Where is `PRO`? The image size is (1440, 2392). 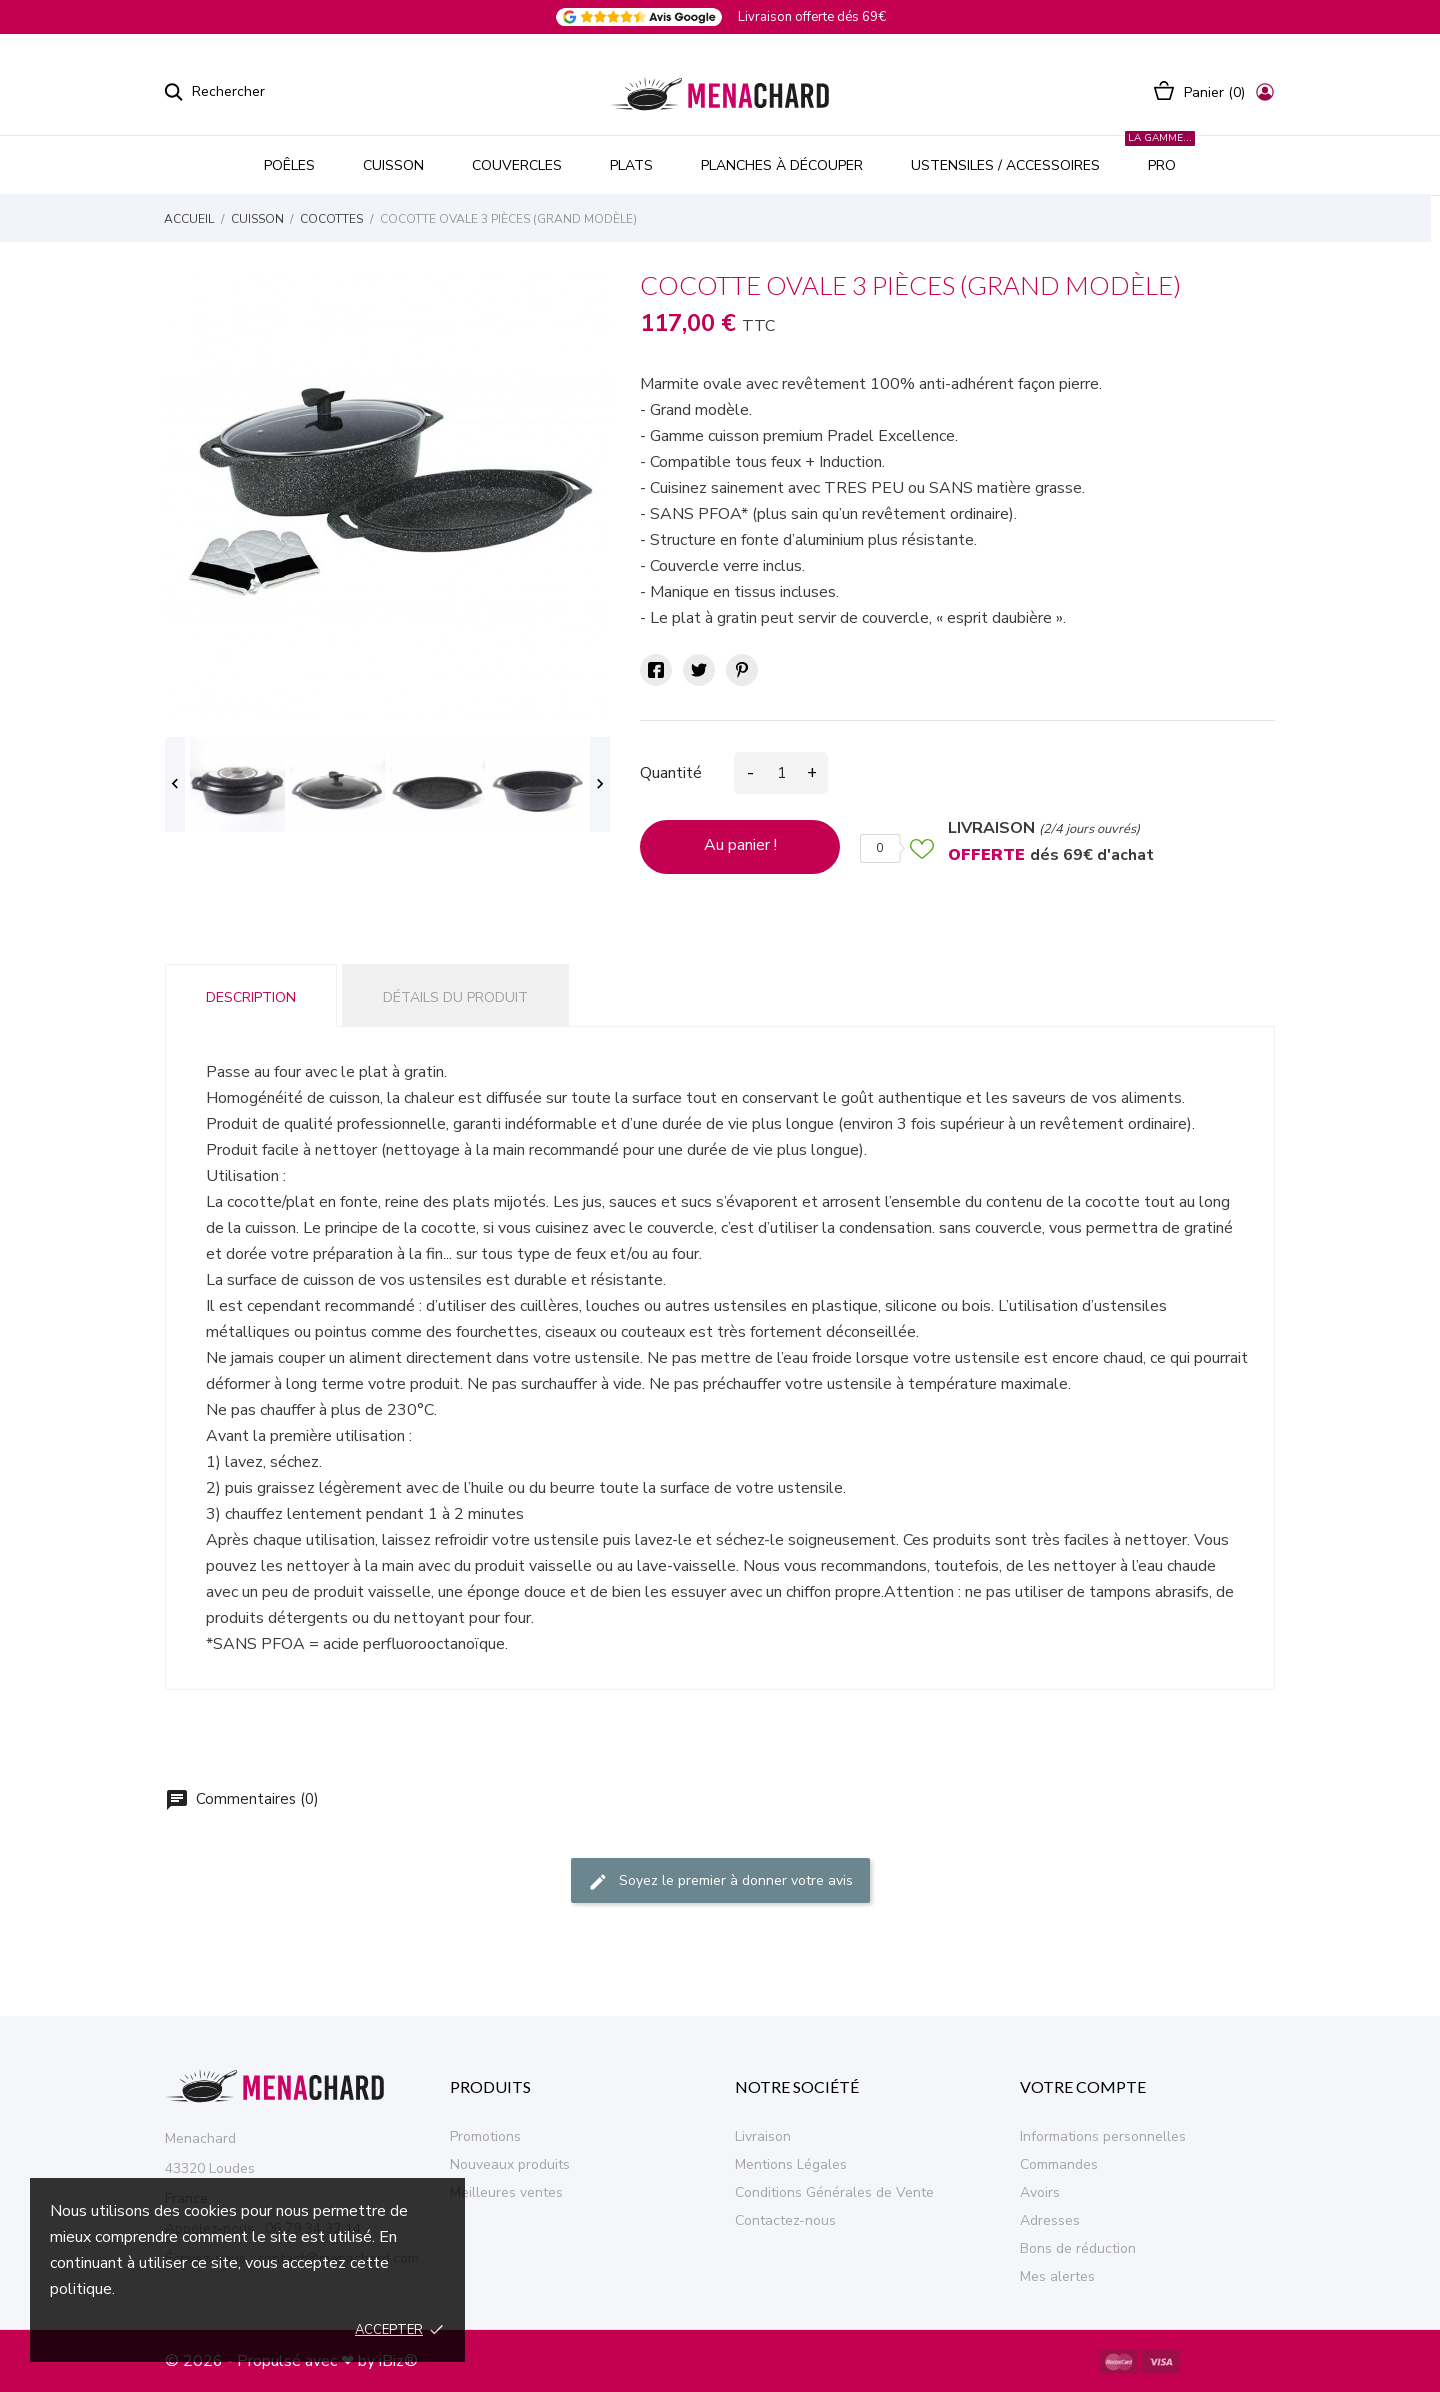
PRO is located at coordinates (1160, 155).